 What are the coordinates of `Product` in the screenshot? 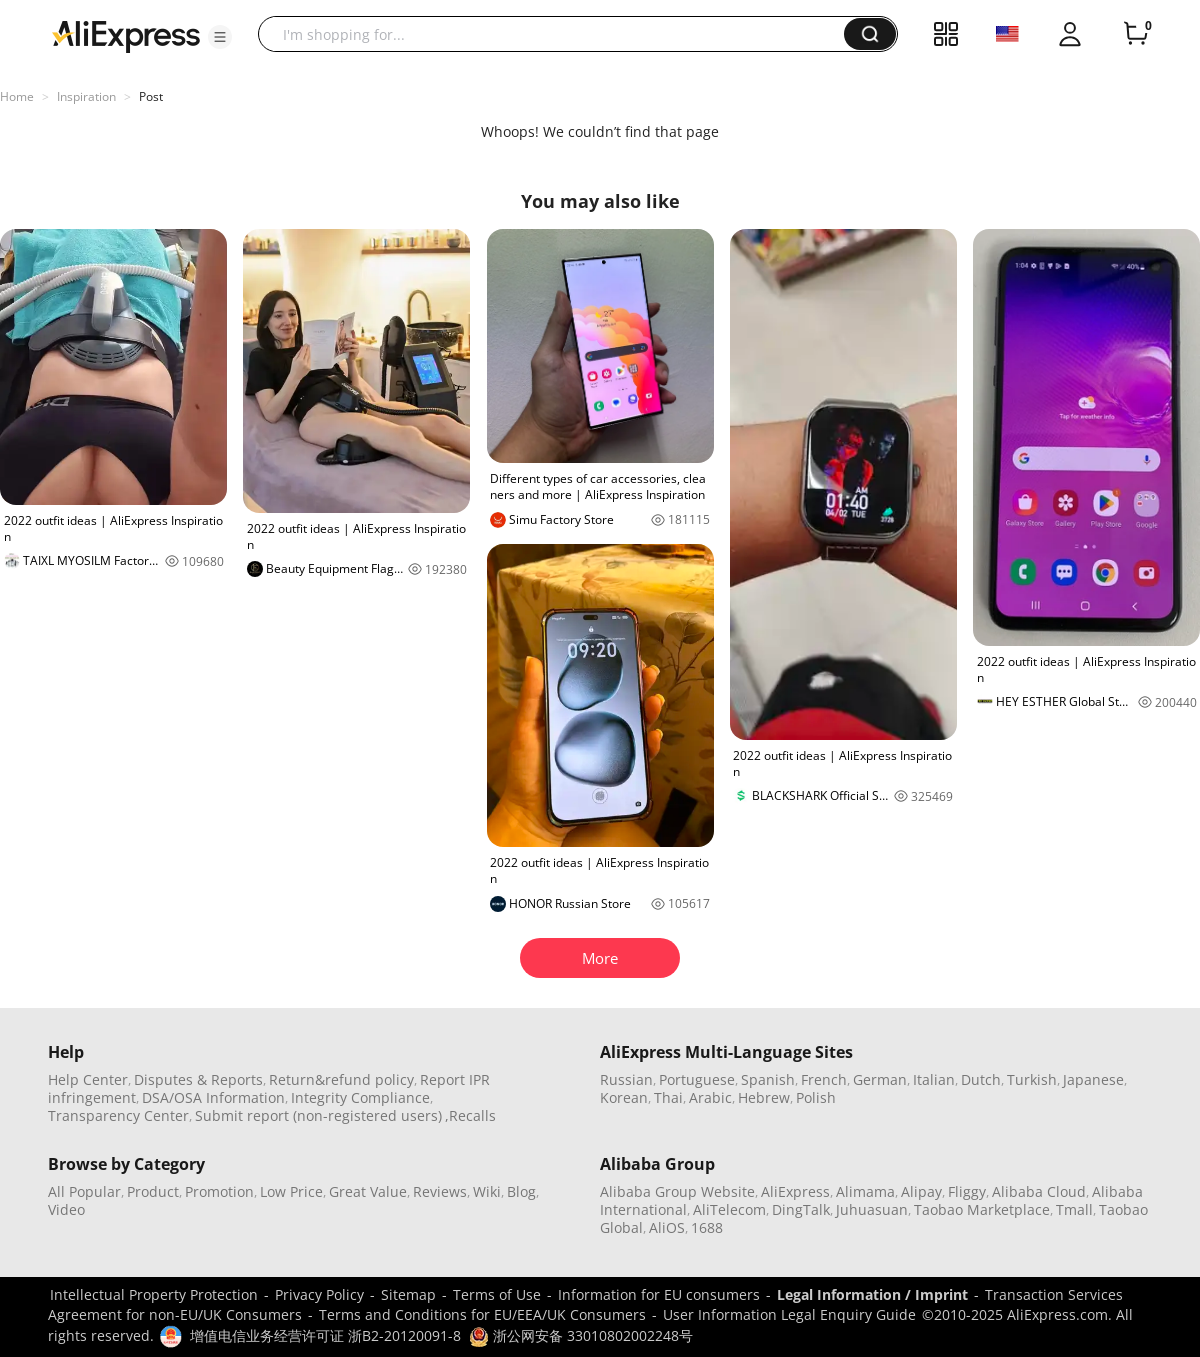 It's located at (153, 1191).